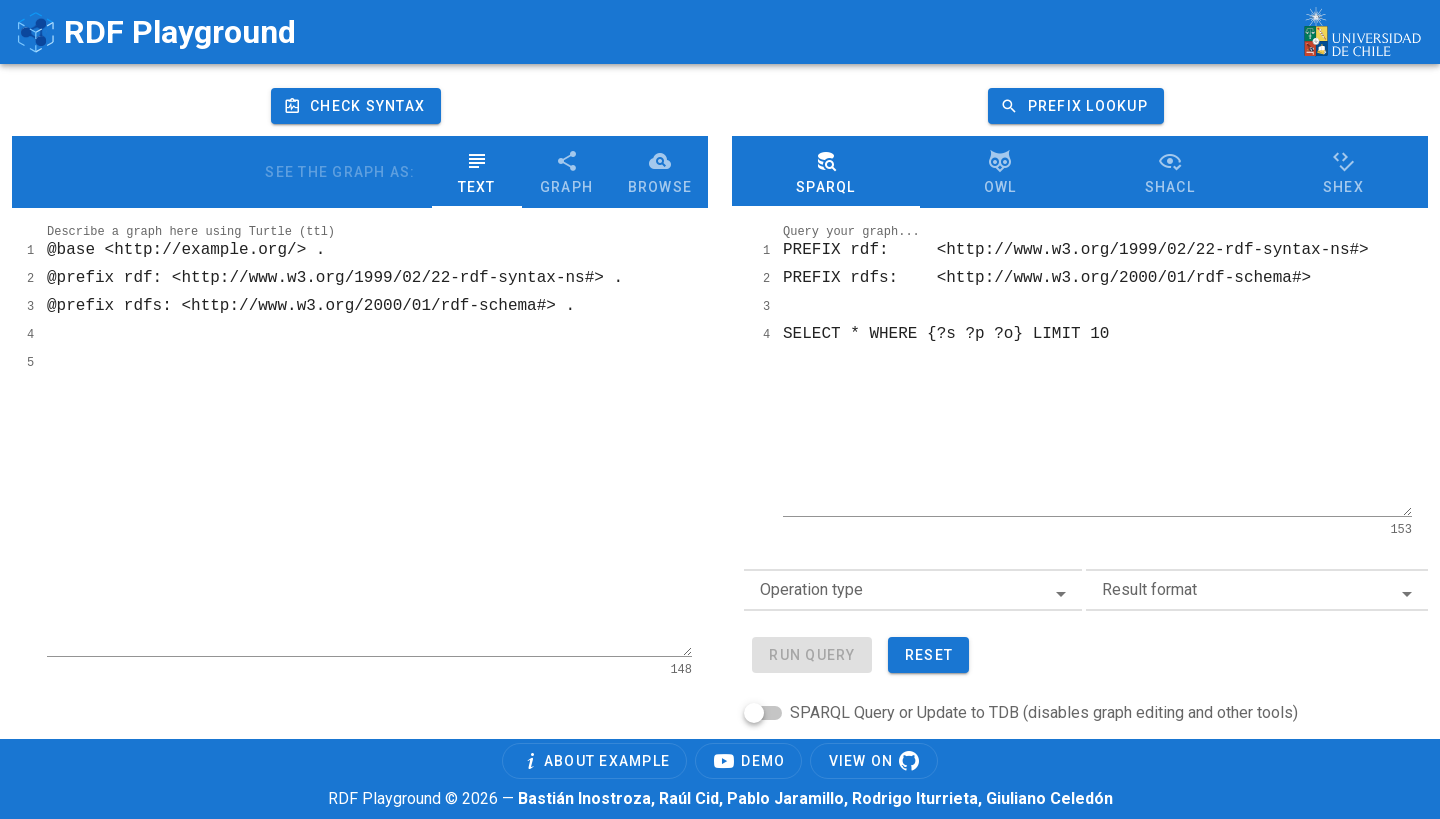 The height and width of the screenshot is (819, 1440). Describe the element at coordinates (826, 172) in the screenshot. I see `Sparql [button]` at that location.